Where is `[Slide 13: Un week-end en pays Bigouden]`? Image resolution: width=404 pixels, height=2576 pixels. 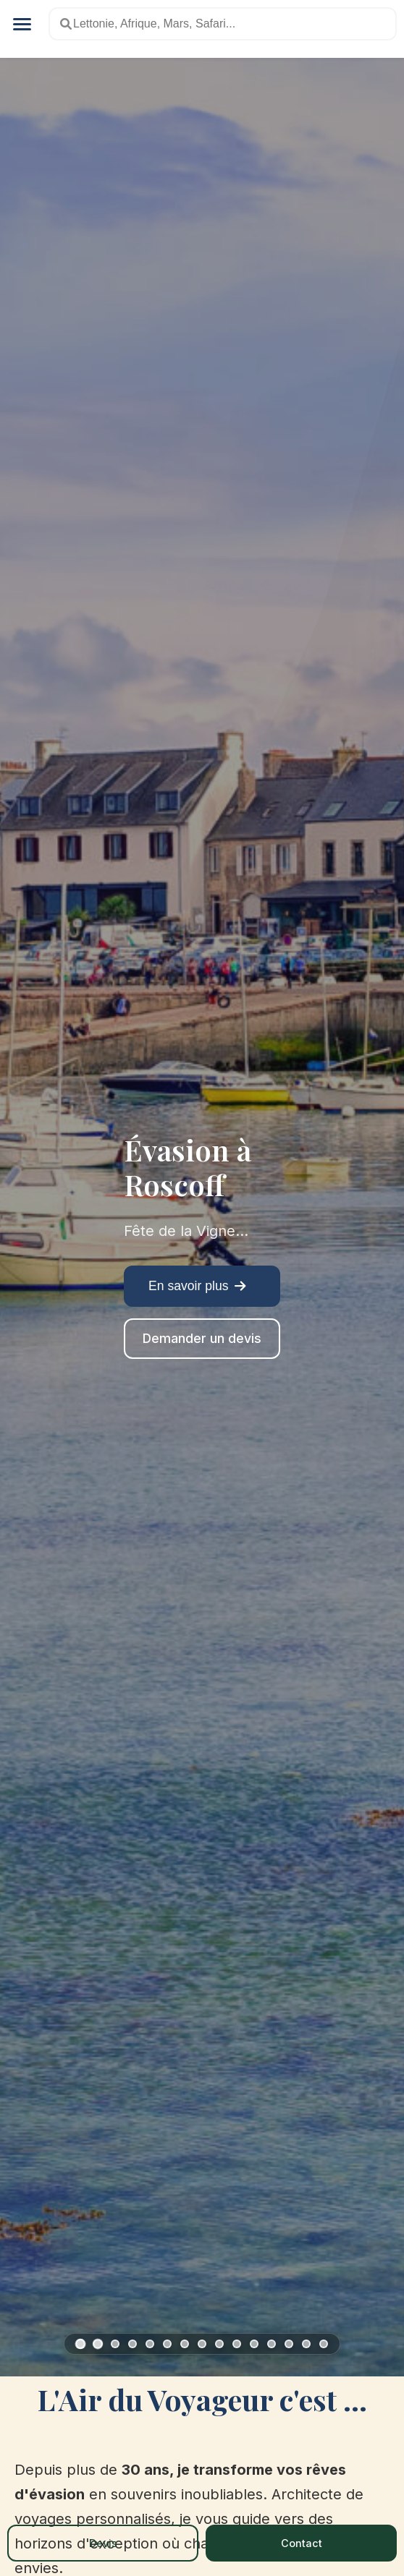 [Slide 13: Un week-end en pays Bigouden] is located at coordinates (289, 2344).